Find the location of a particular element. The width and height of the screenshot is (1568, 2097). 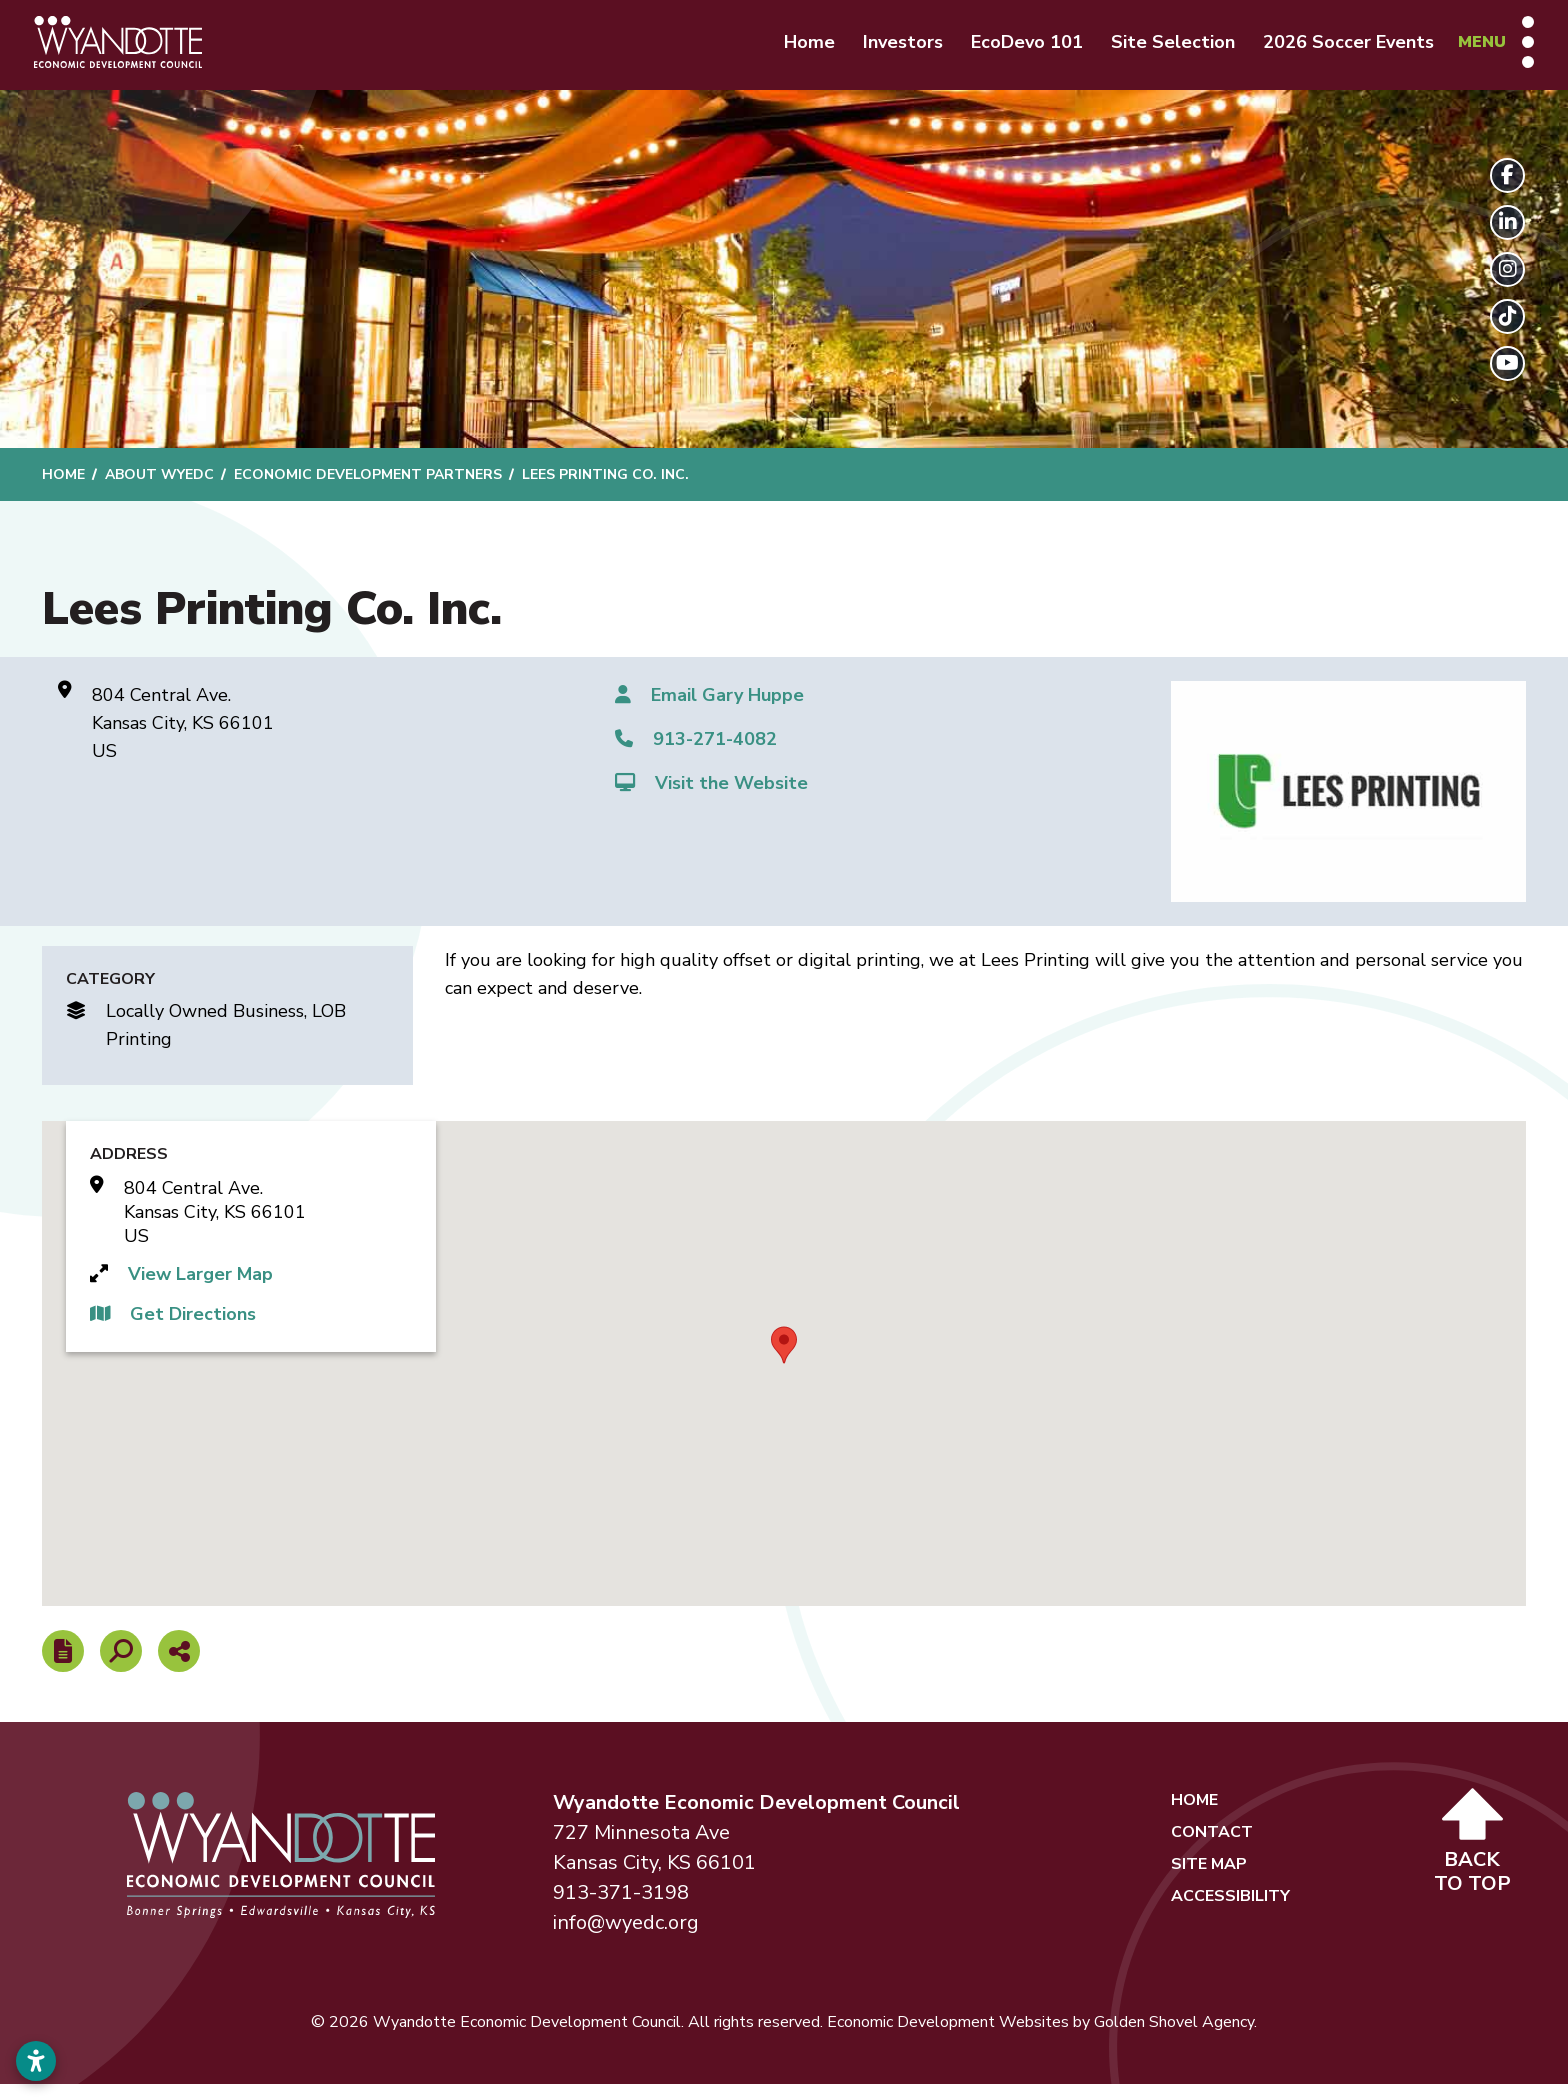

[Open accessibility settings] is located at coordinates (36, 2061).